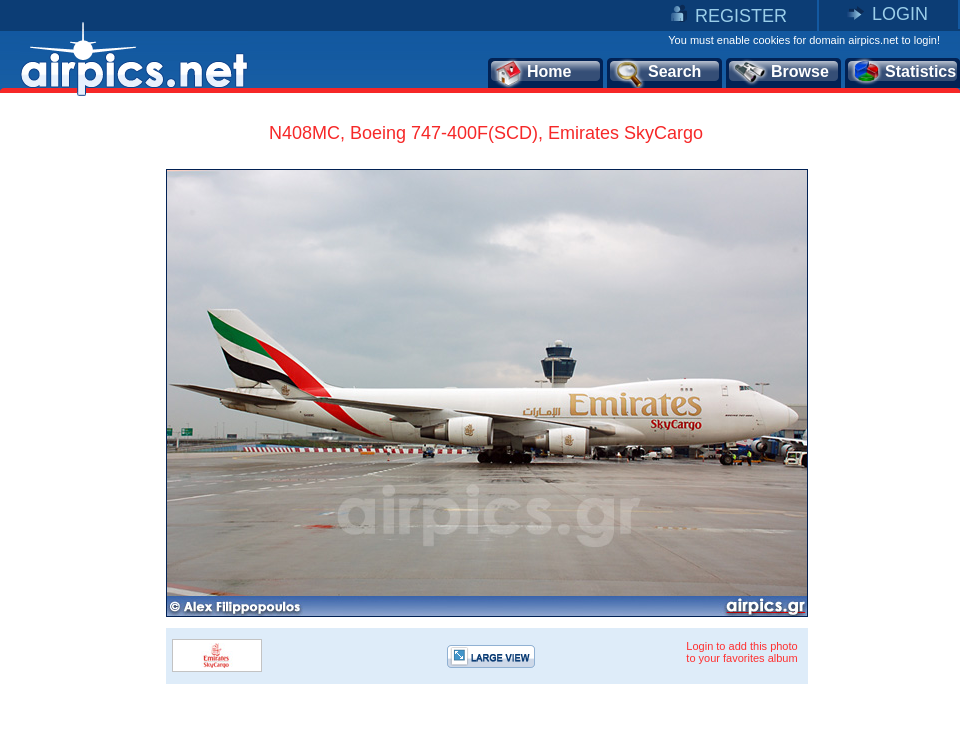  What do you see at coordinates (900, 14) in the screenshot?
I see `LOGIN` at bounding box center [900, 14].